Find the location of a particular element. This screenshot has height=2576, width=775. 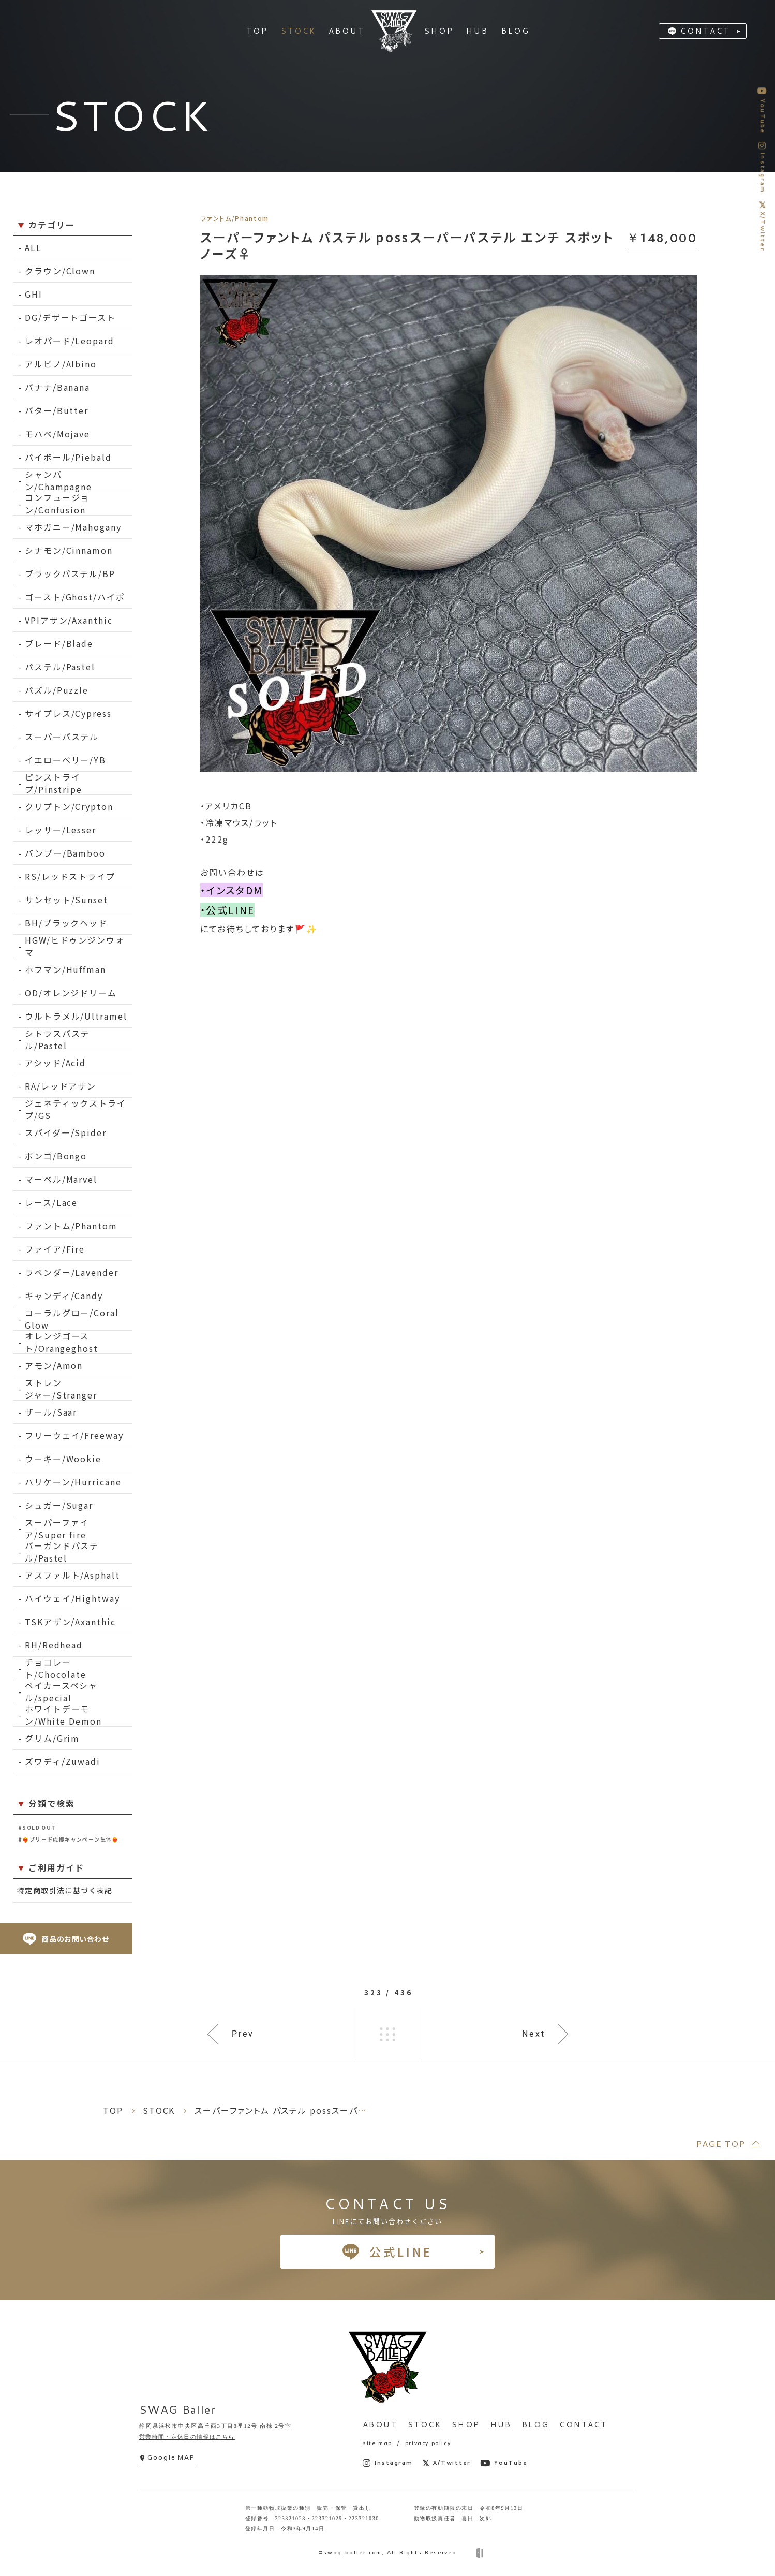

サンセット/Sunset is located at coordinates (66, 899).